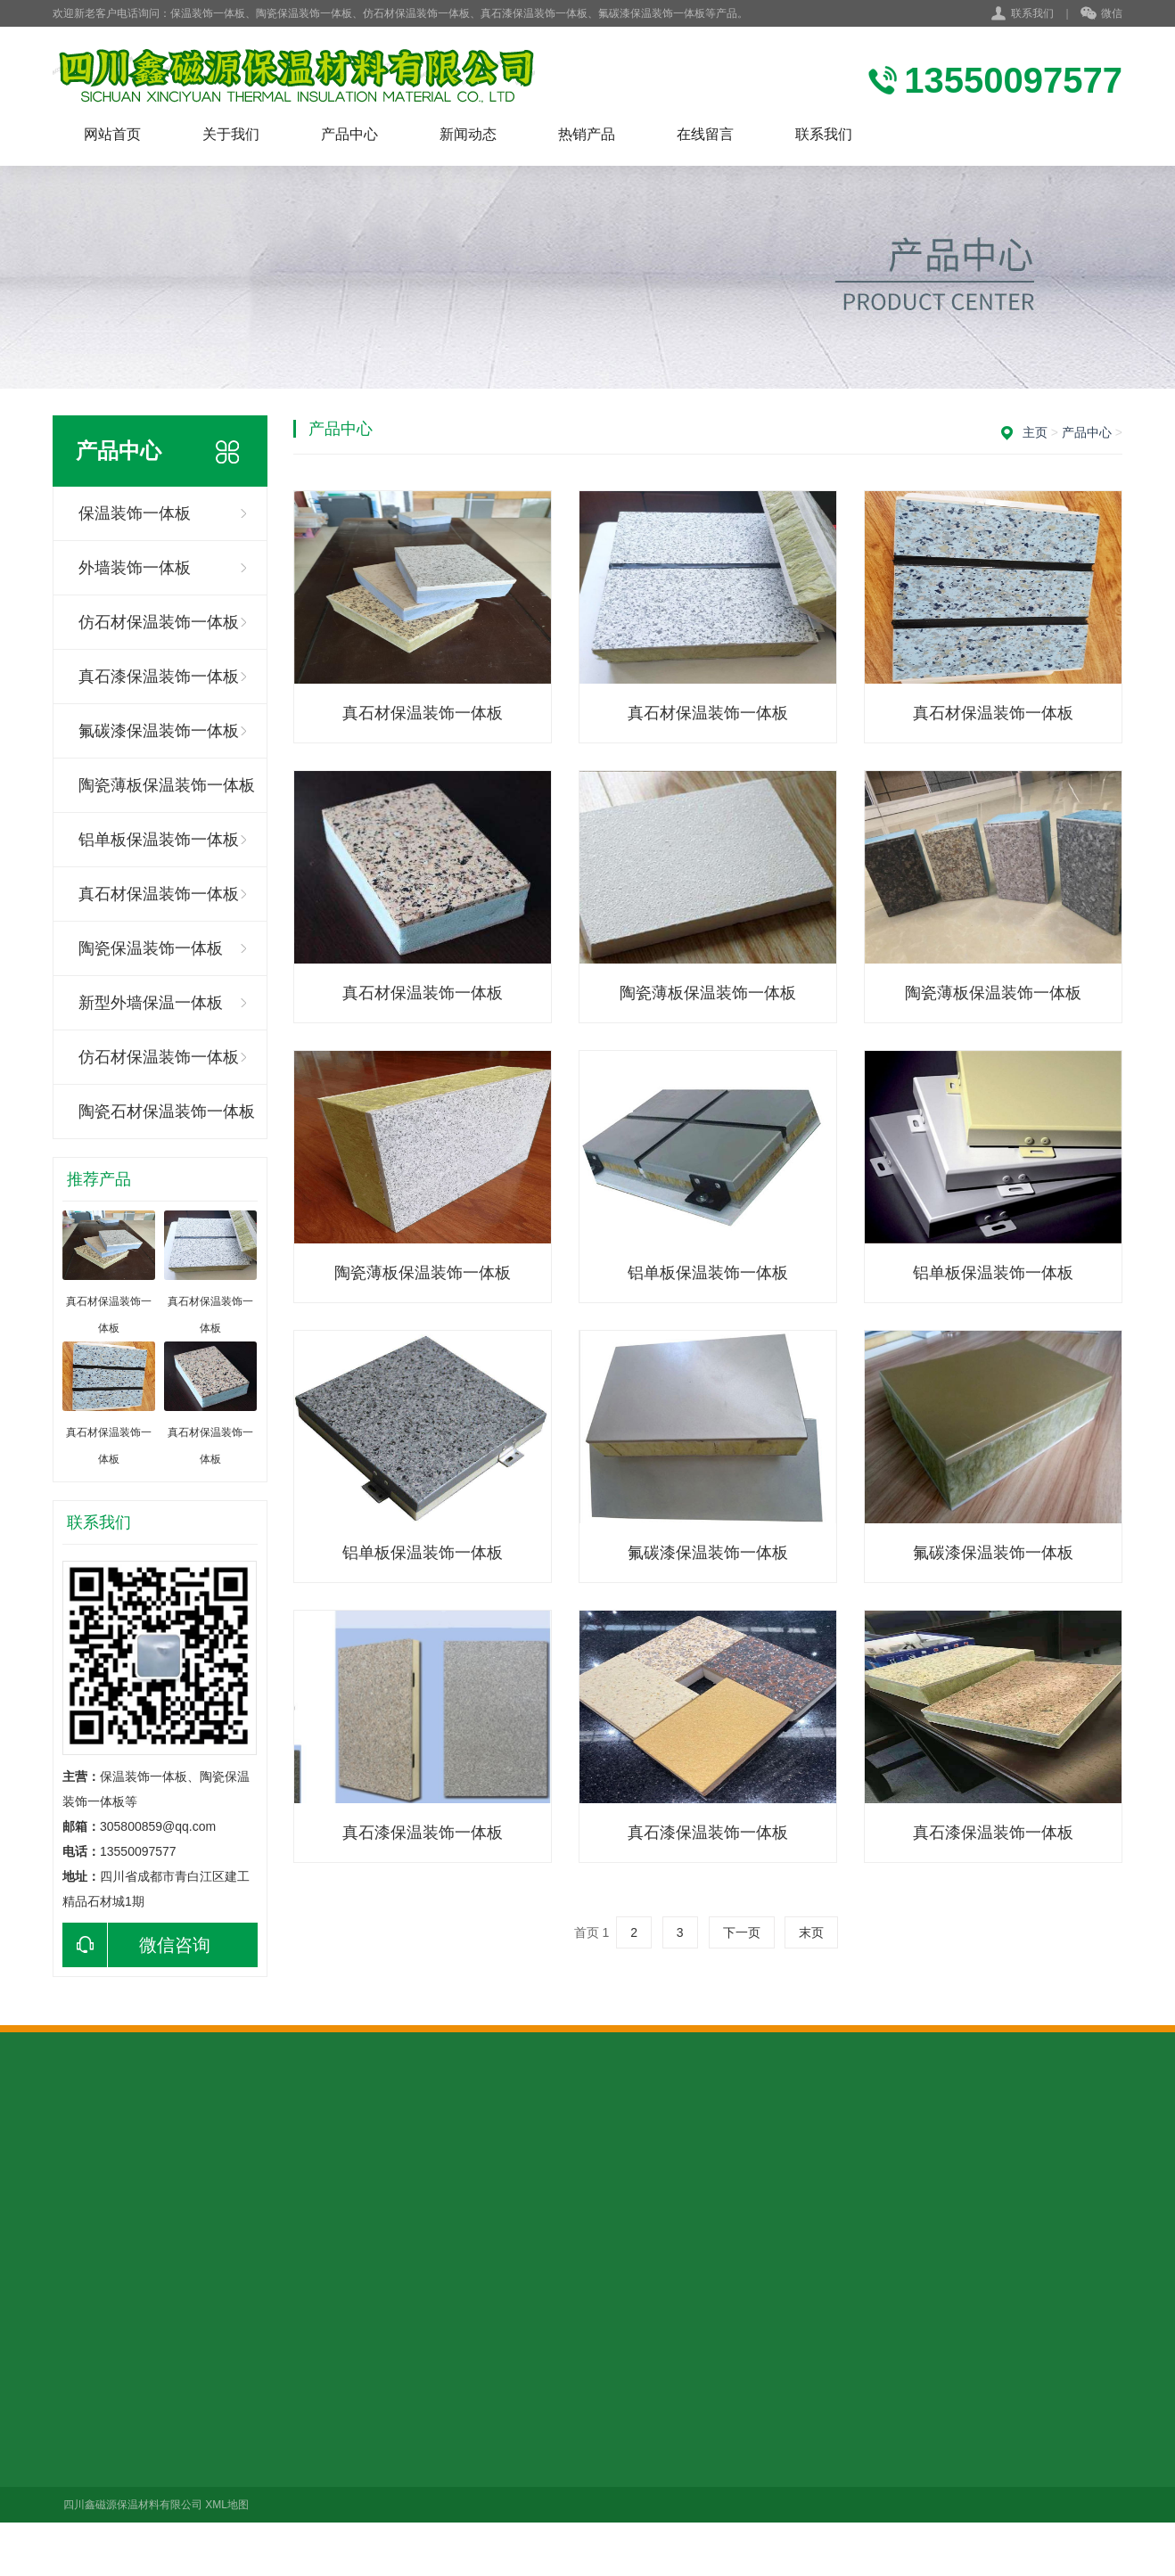 This screenshot has height=2576, width=1175. I want to click on 主页, so click(1035, 432).